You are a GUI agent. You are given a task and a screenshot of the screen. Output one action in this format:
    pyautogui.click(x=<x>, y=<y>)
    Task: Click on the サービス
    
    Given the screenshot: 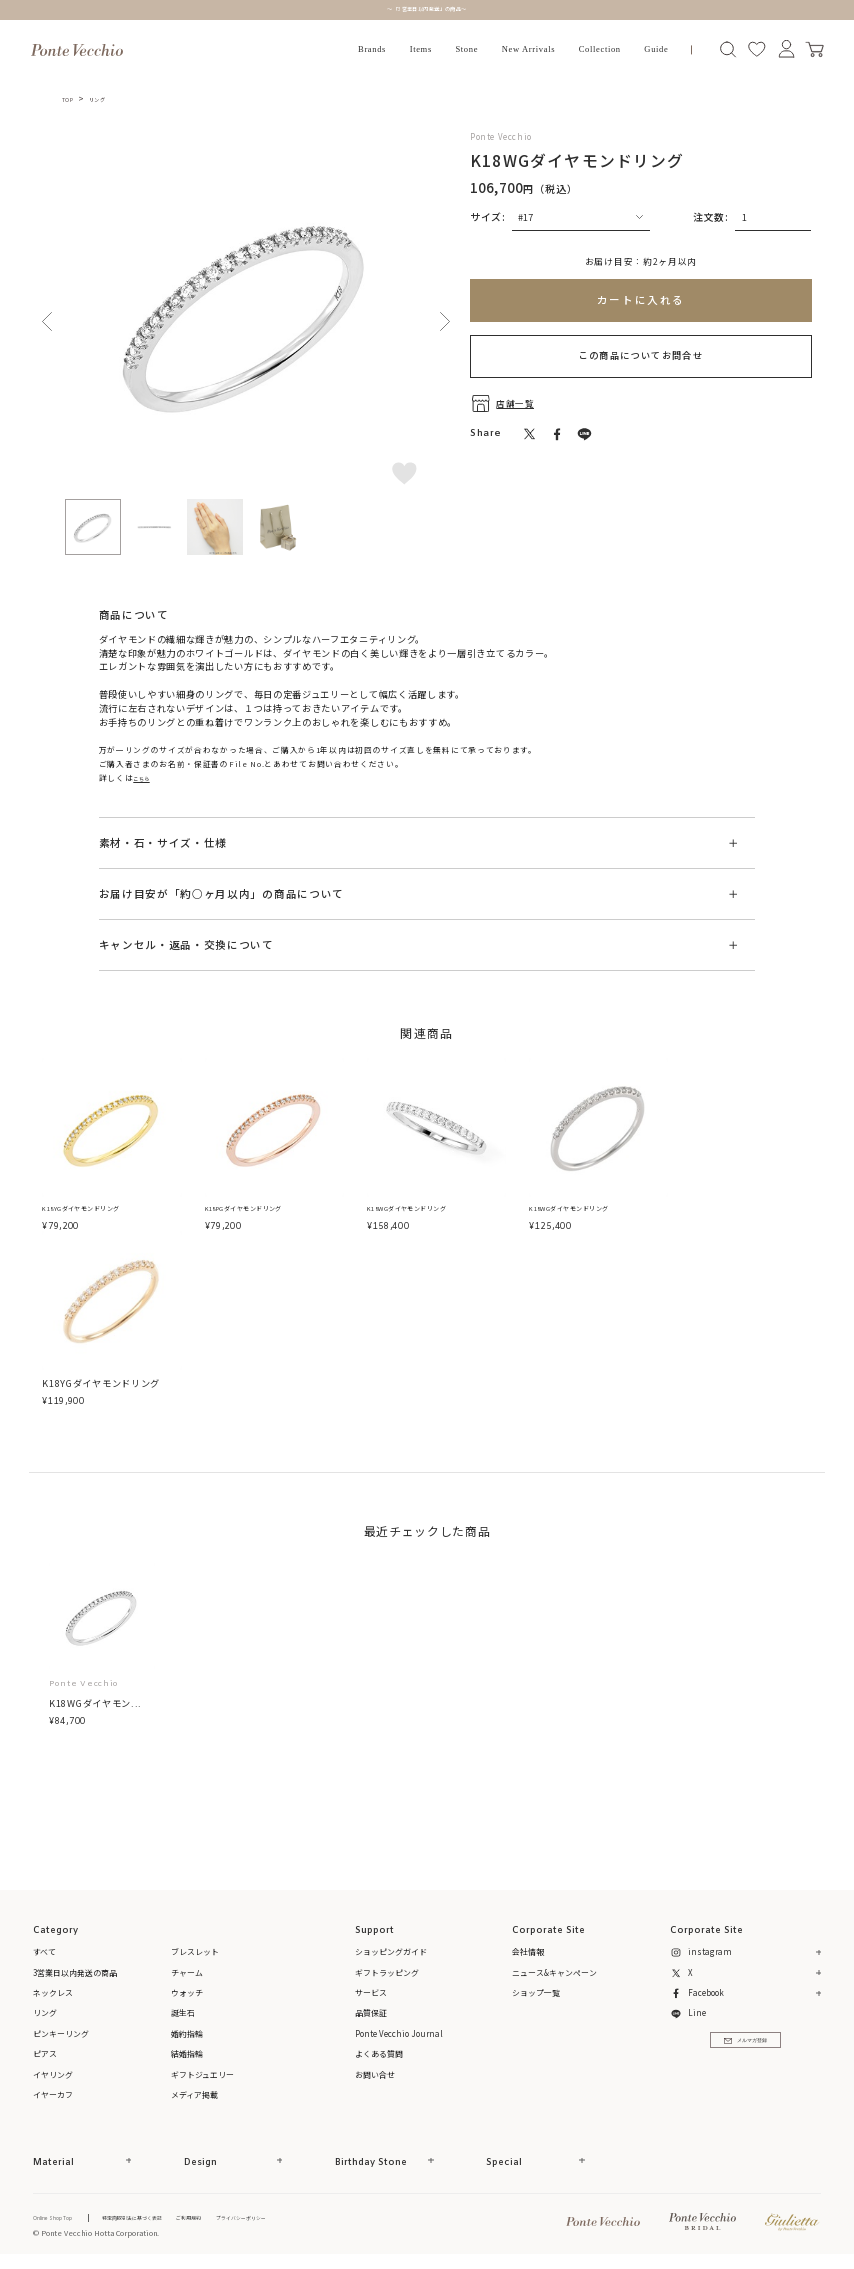 What is the action you would take?
    pyautogui.click(x=371, y=1994)
    